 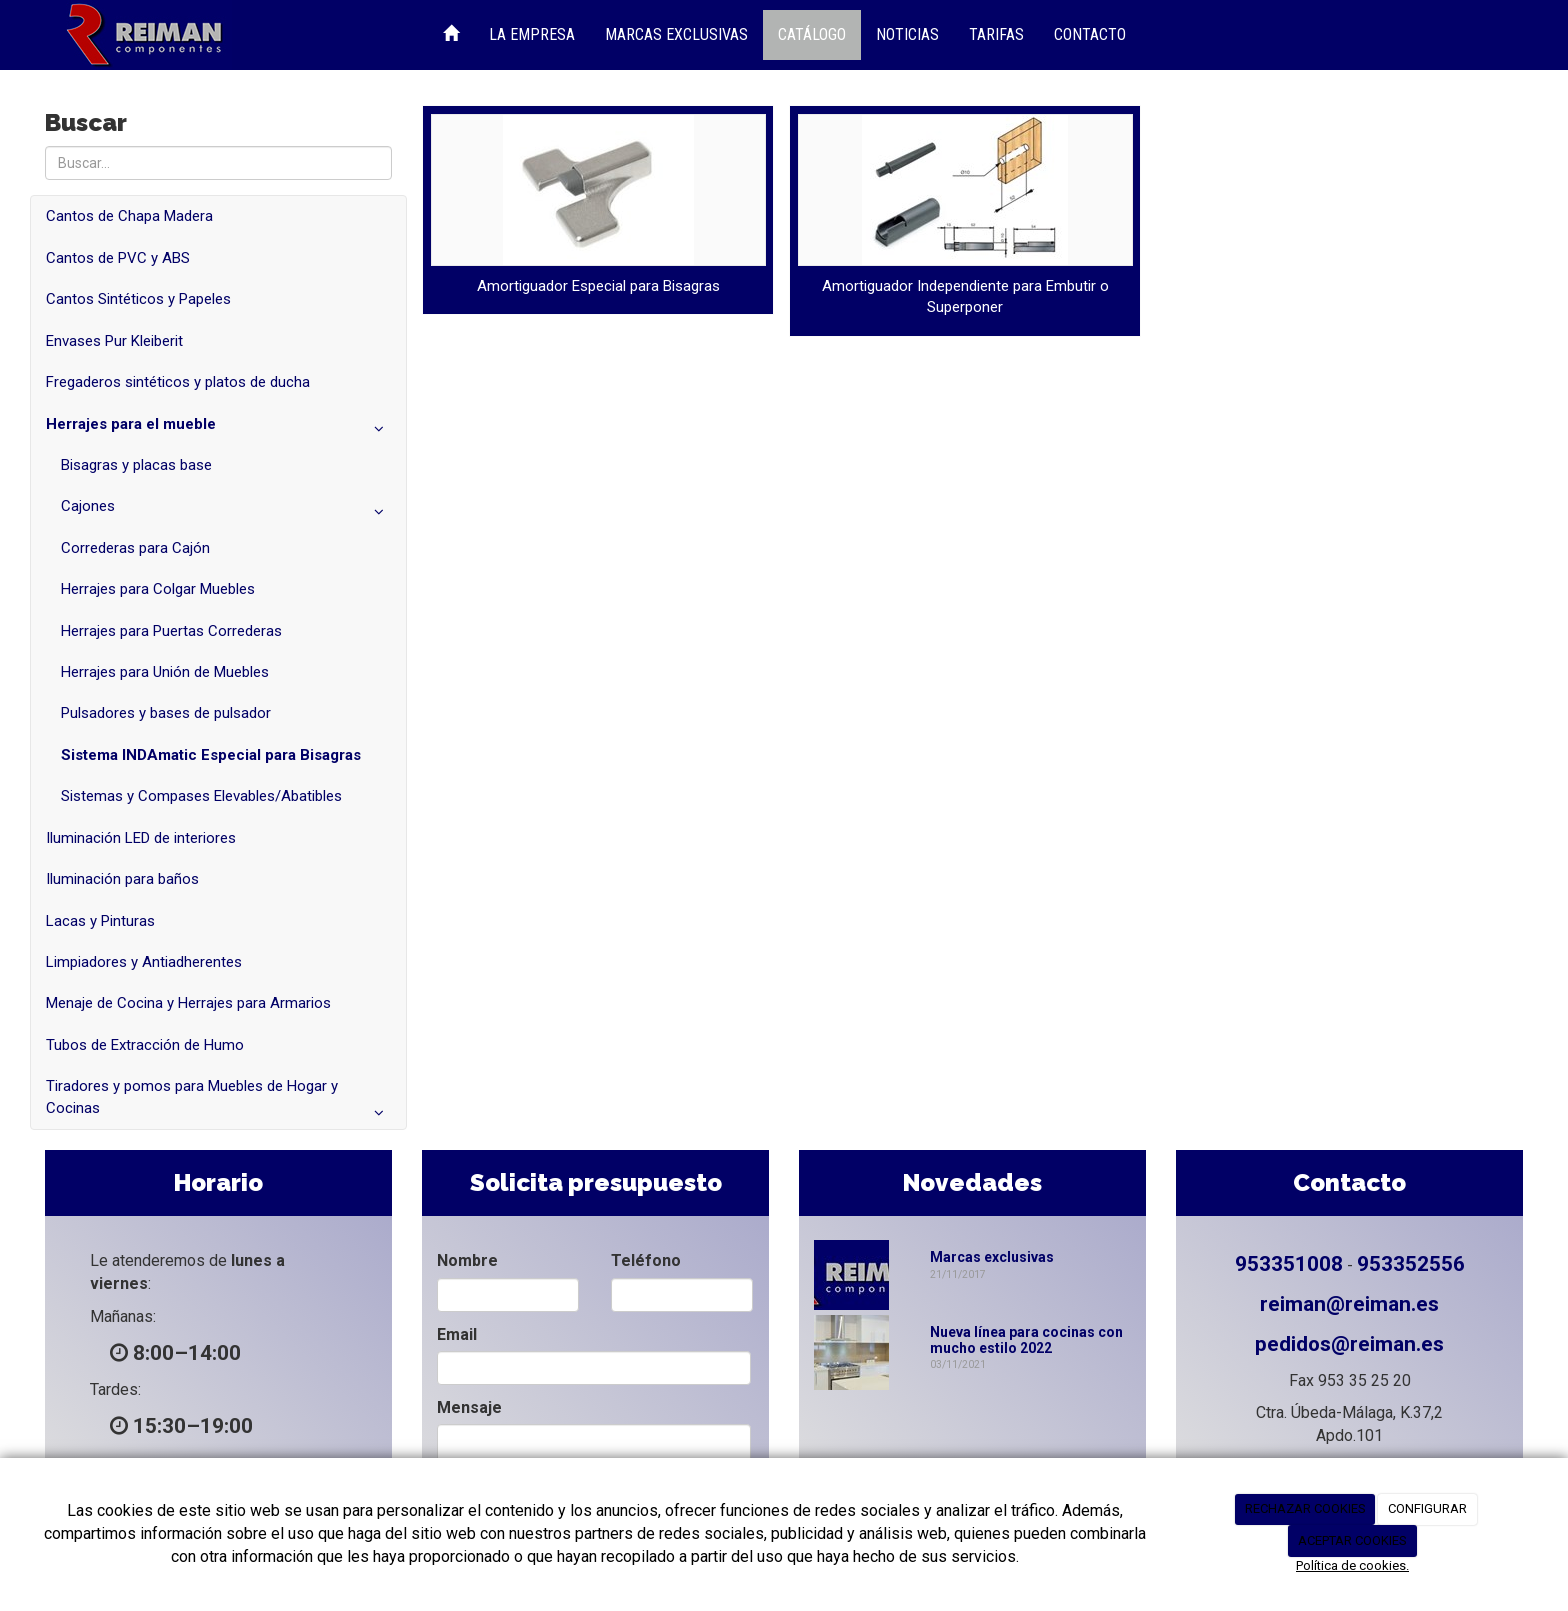 What do you see at coordinates (1349, 1304) in the screenshot?
I see `reiman@reiman.es` at bounding box center [1349, 1304].